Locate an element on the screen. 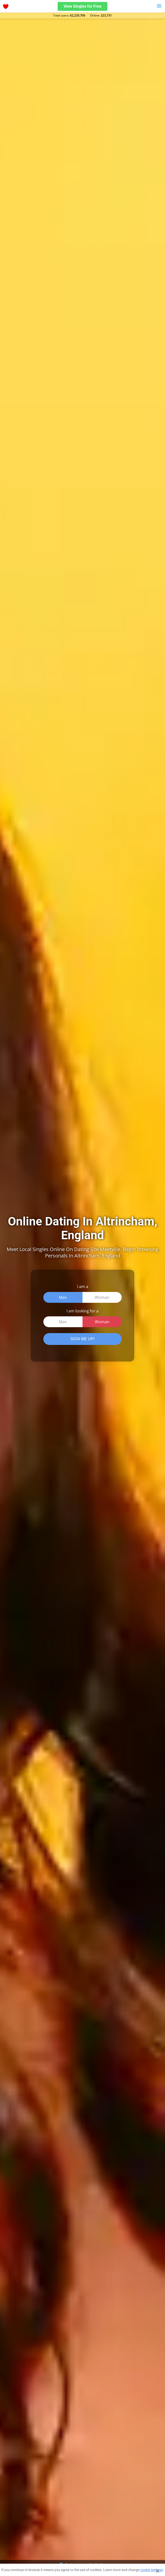 This screenshot has width=165, height=2576. Man is located at coordinates (63, 1297).